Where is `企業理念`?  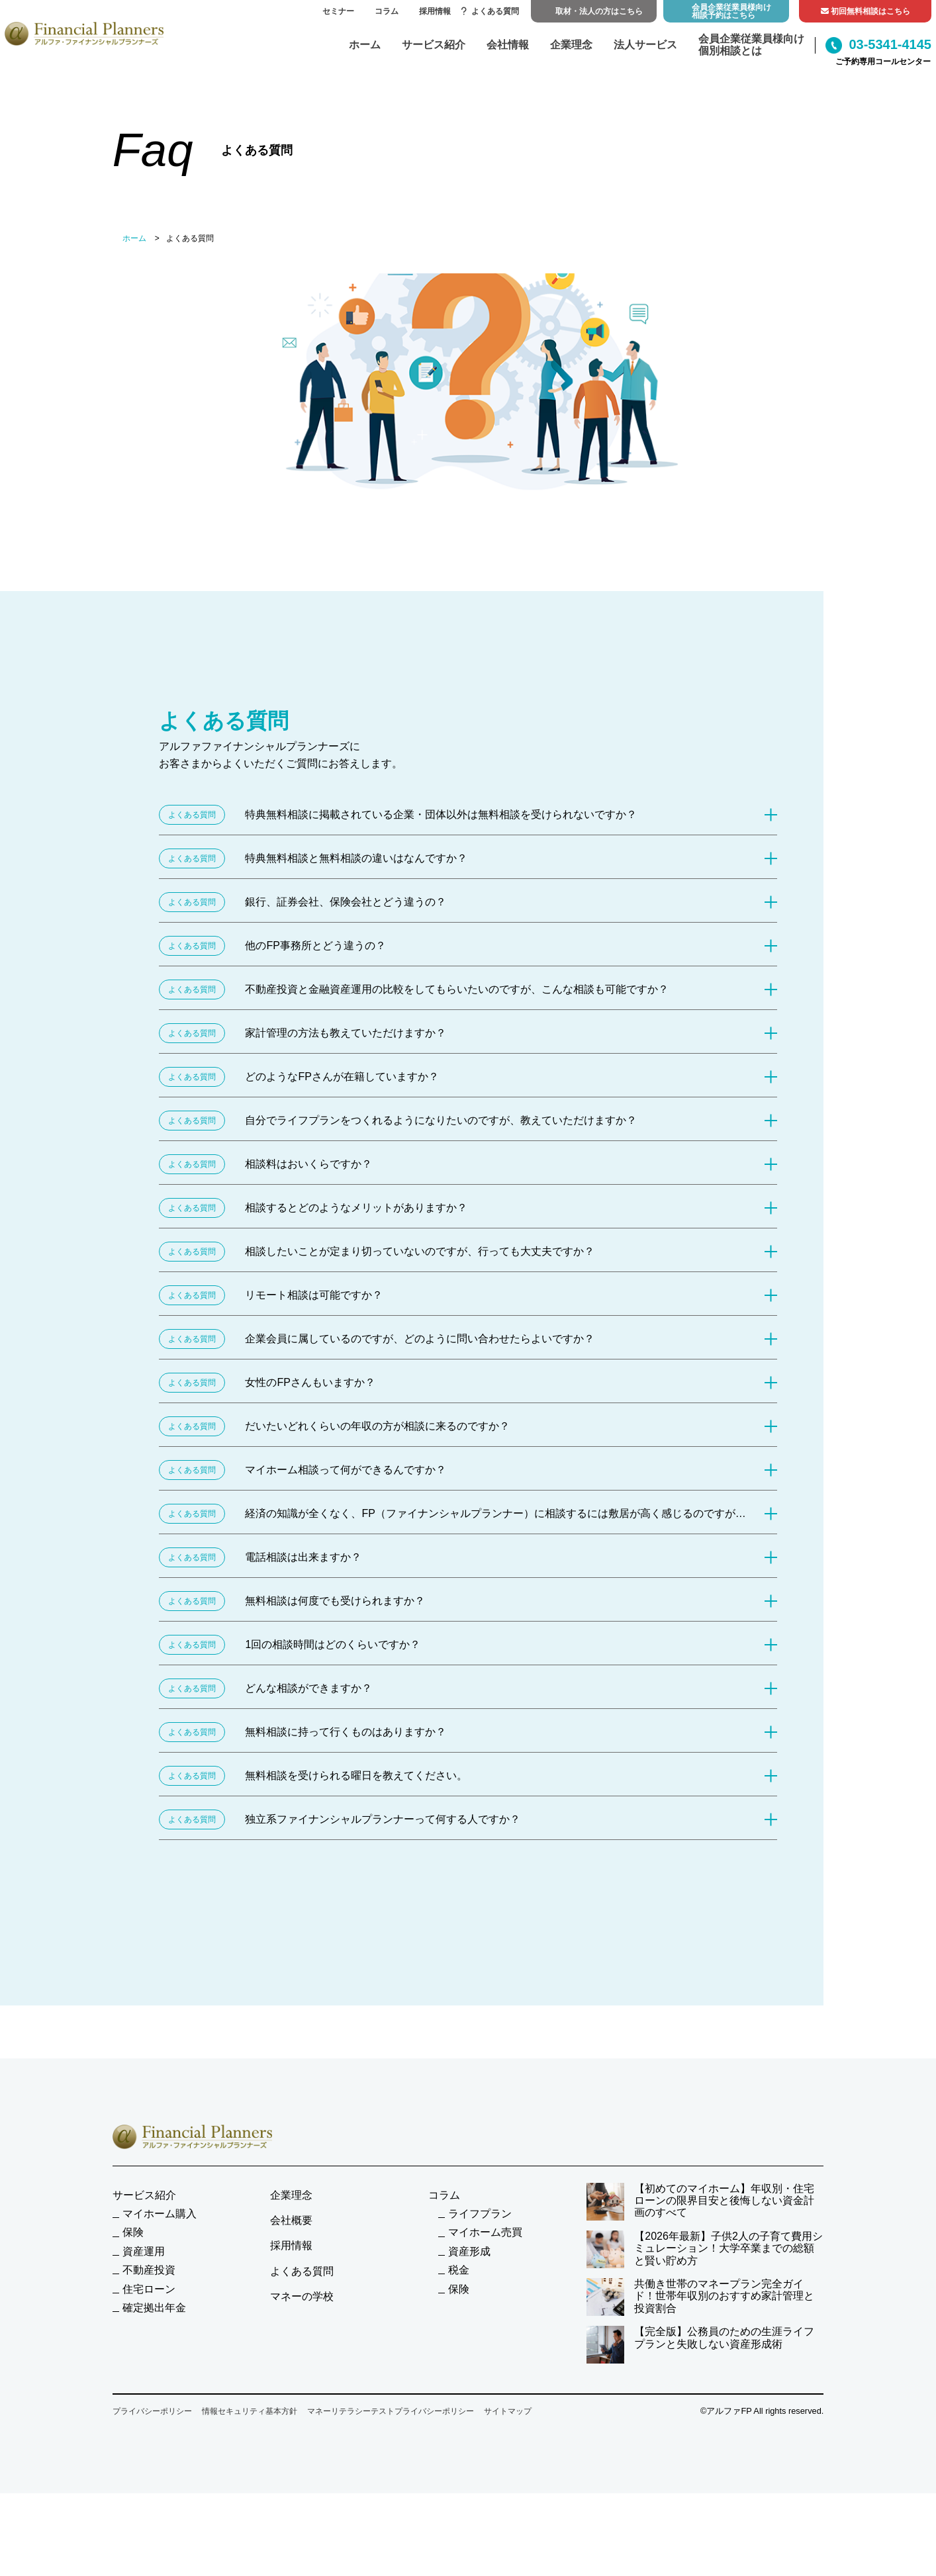 企業理念 is located at coordinates (571, 44).